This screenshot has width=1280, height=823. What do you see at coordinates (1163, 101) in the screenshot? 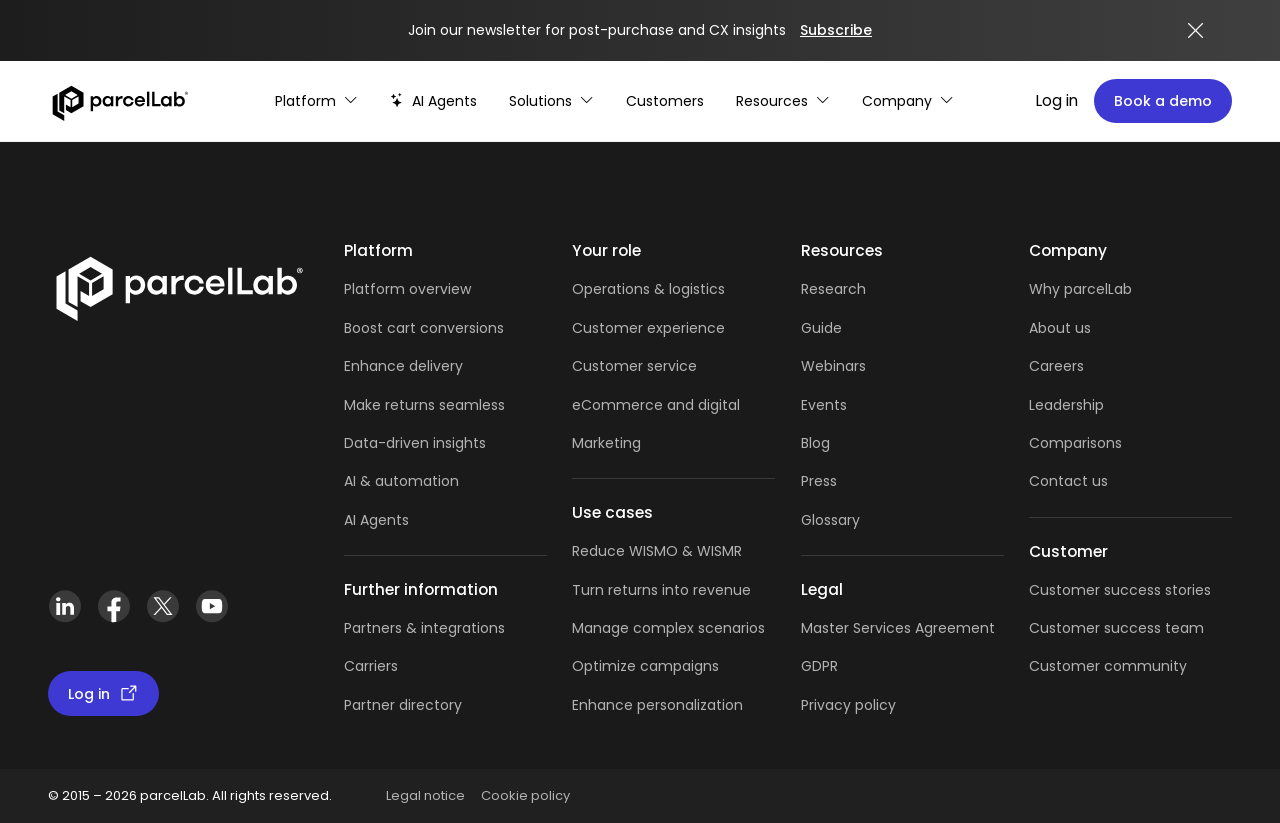
I see `Book a demo` at bounding box center [1163, 101].